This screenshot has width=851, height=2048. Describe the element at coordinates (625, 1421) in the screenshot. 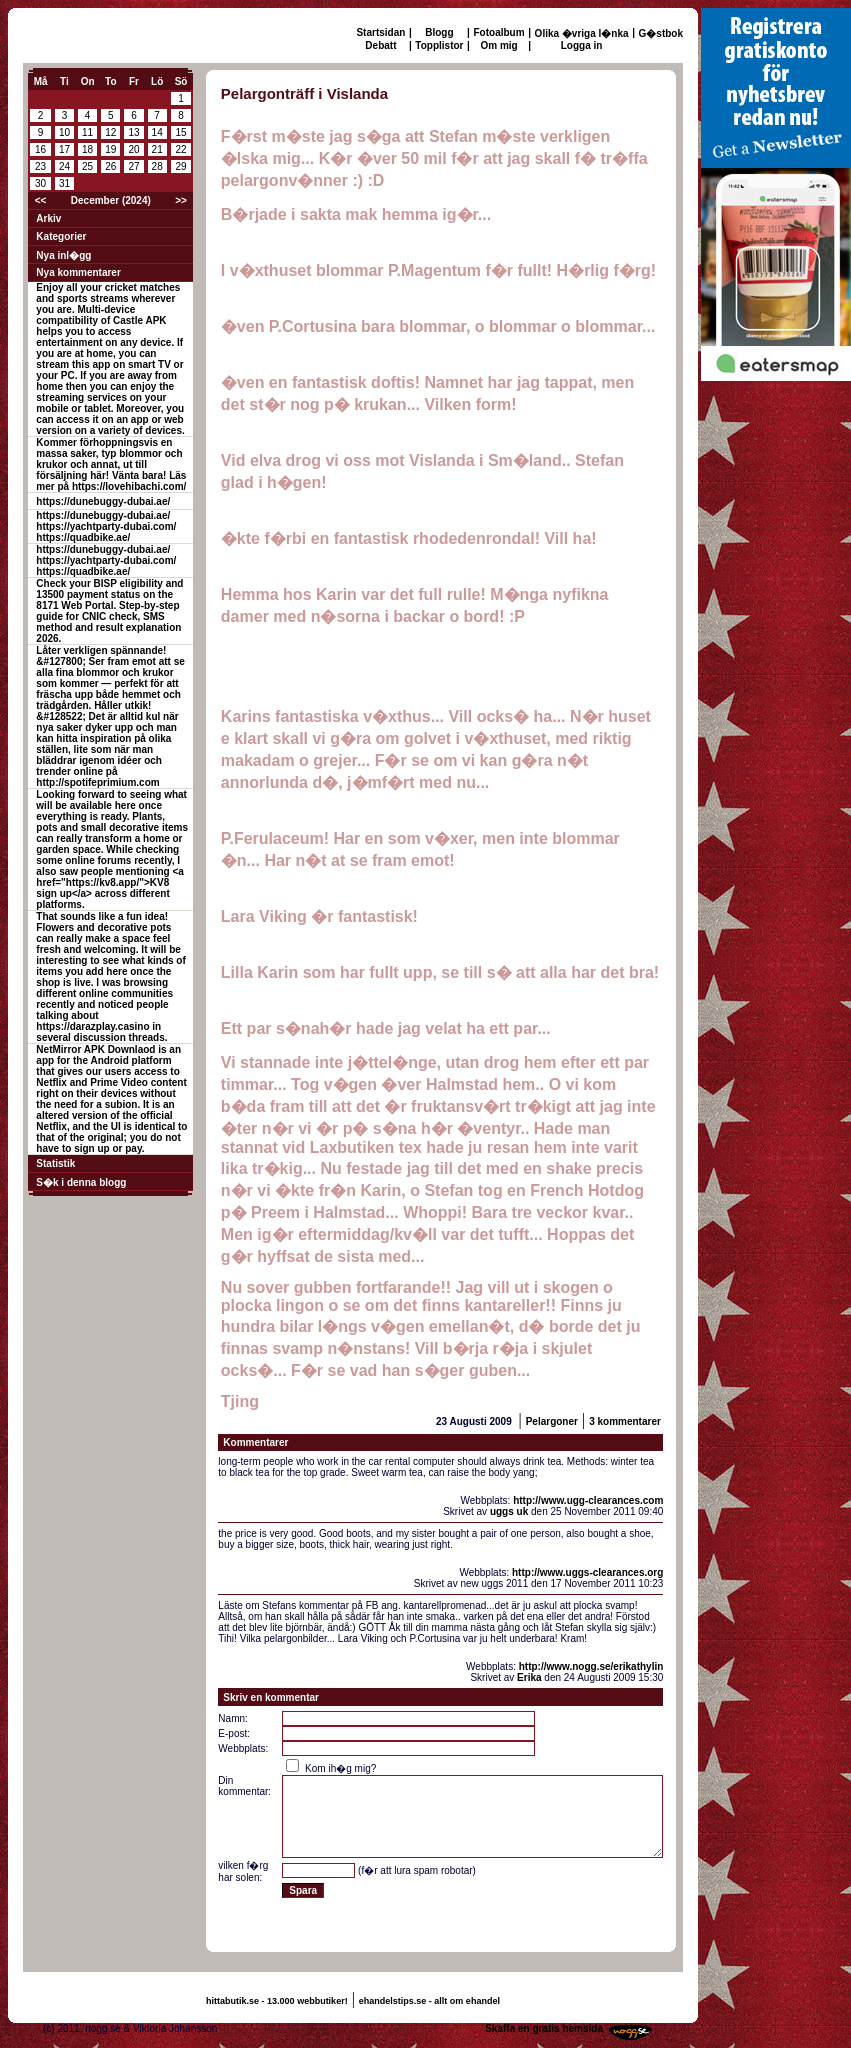

I see `3 kommentarer` at that location.